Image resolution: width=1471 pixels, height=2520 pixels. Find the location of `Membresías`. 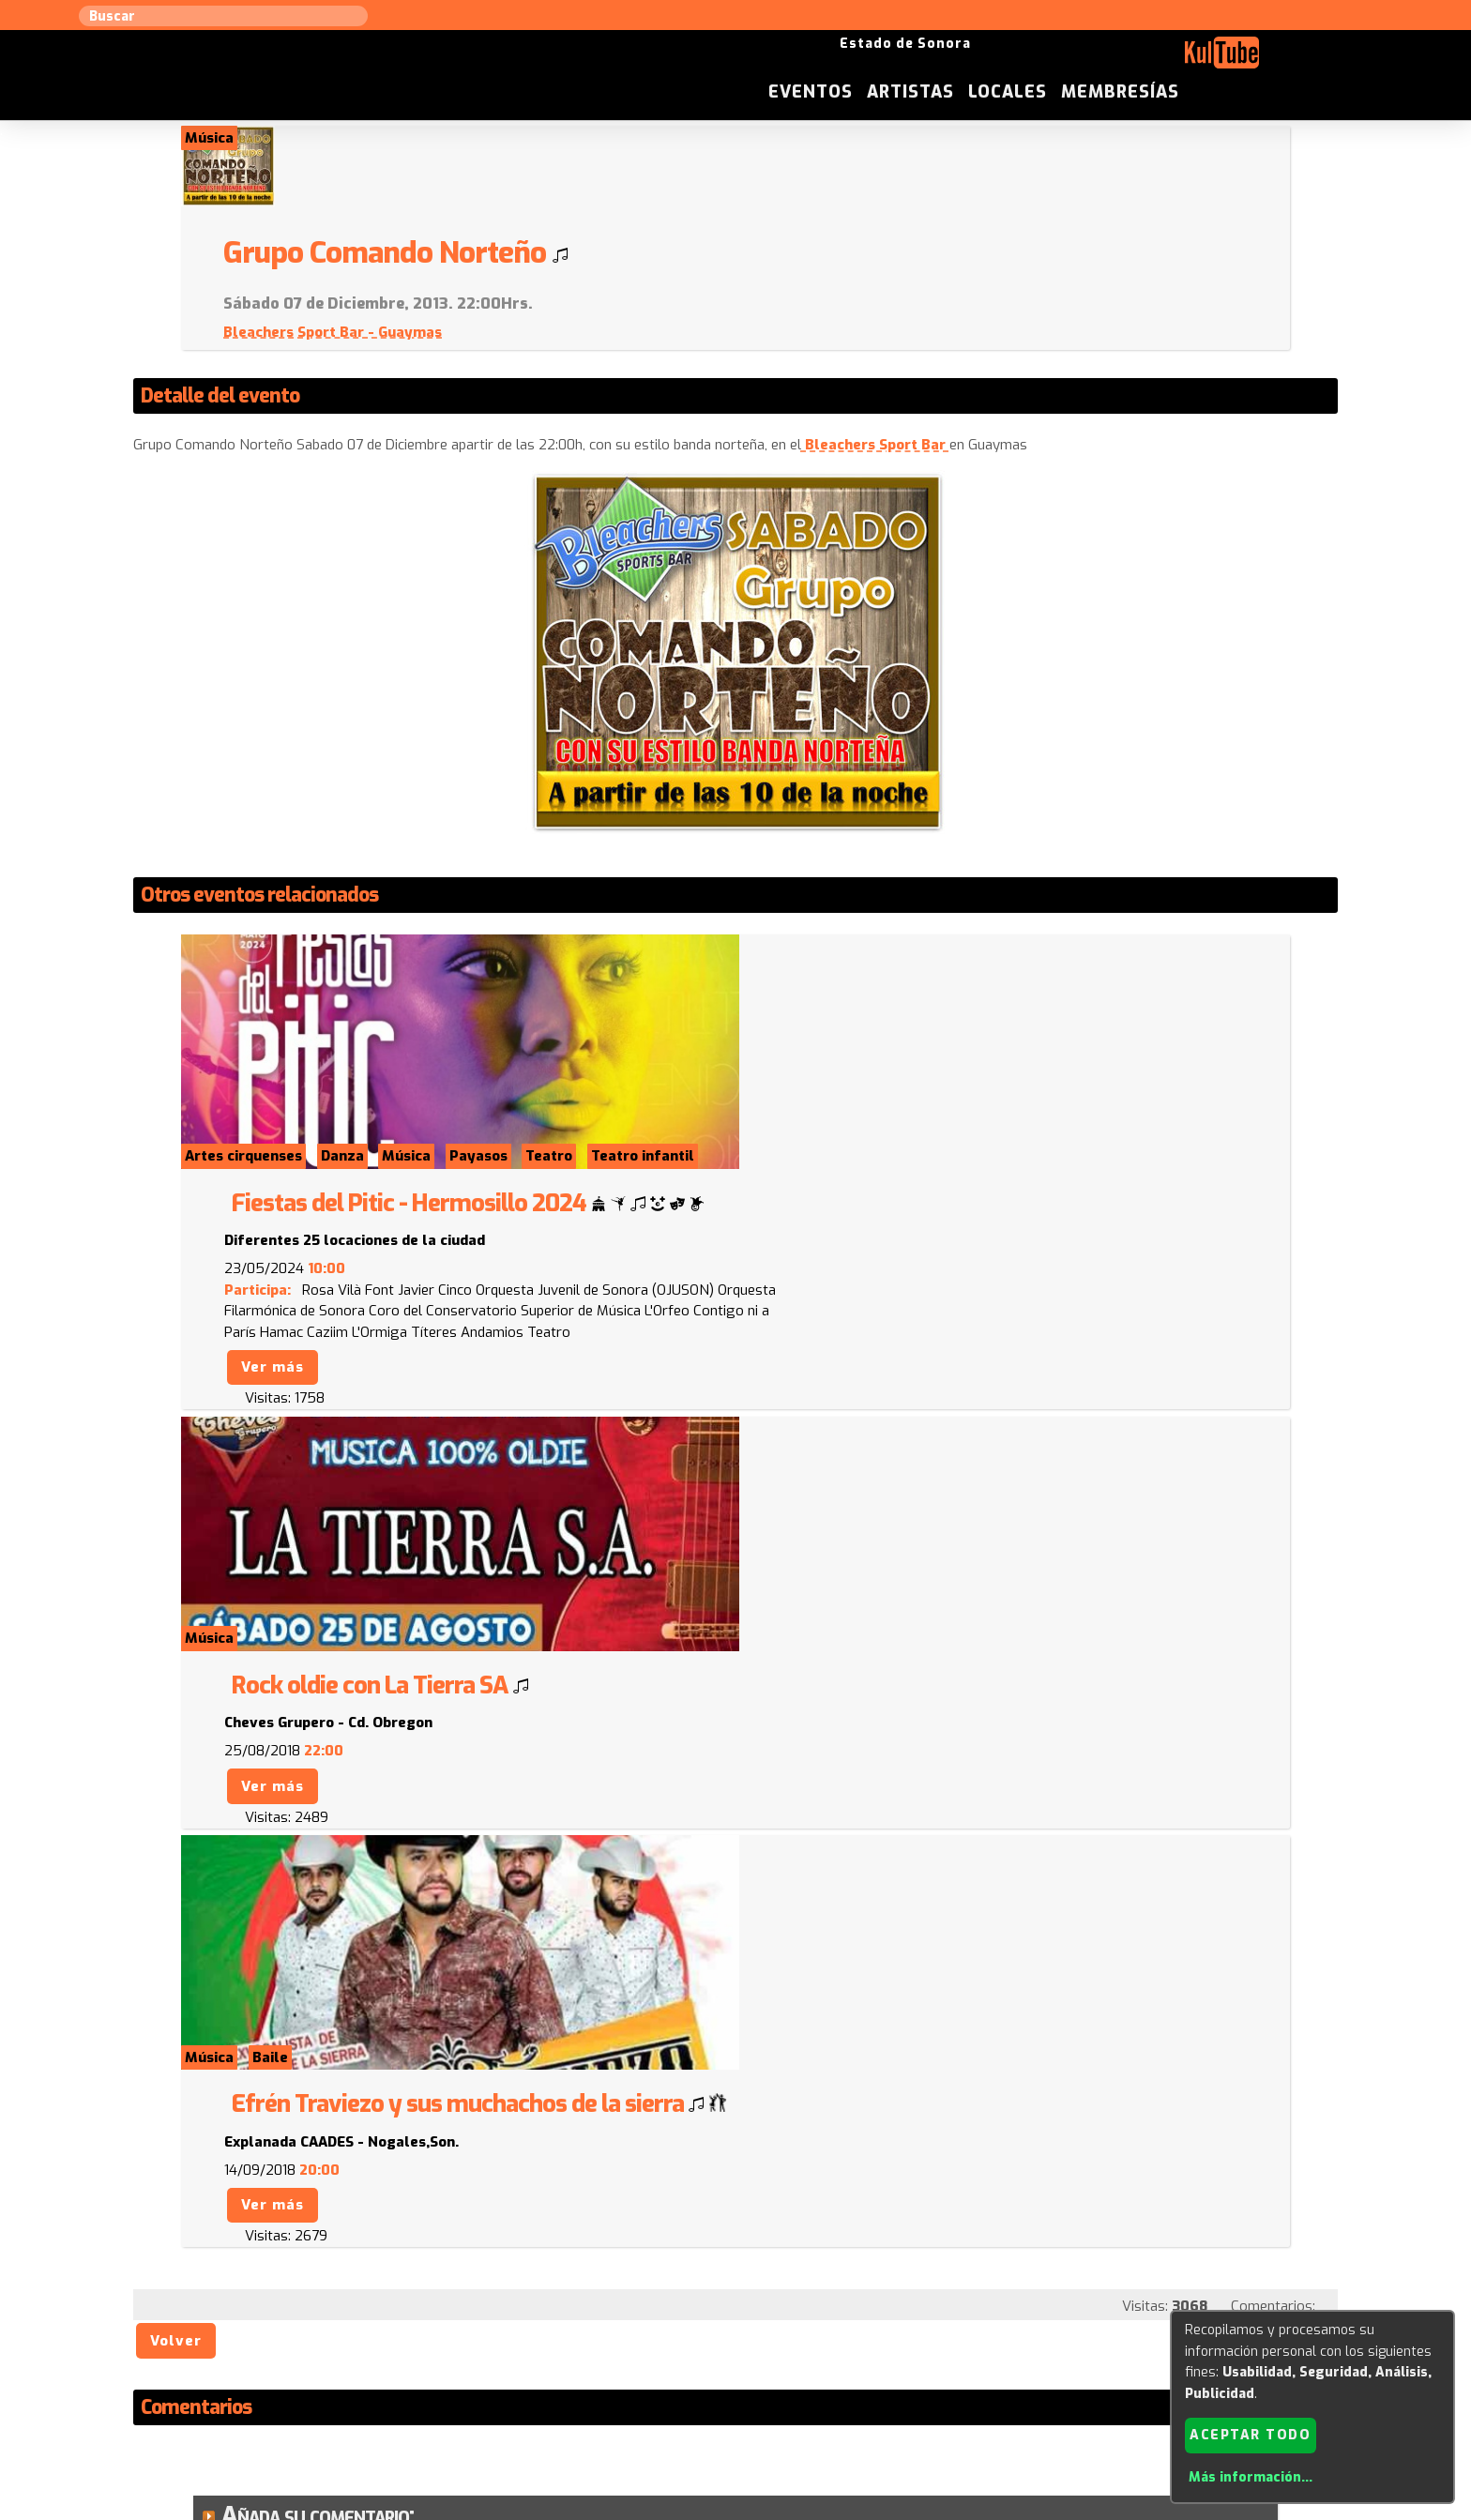

Membresías is located at coordinates (1282, 60).